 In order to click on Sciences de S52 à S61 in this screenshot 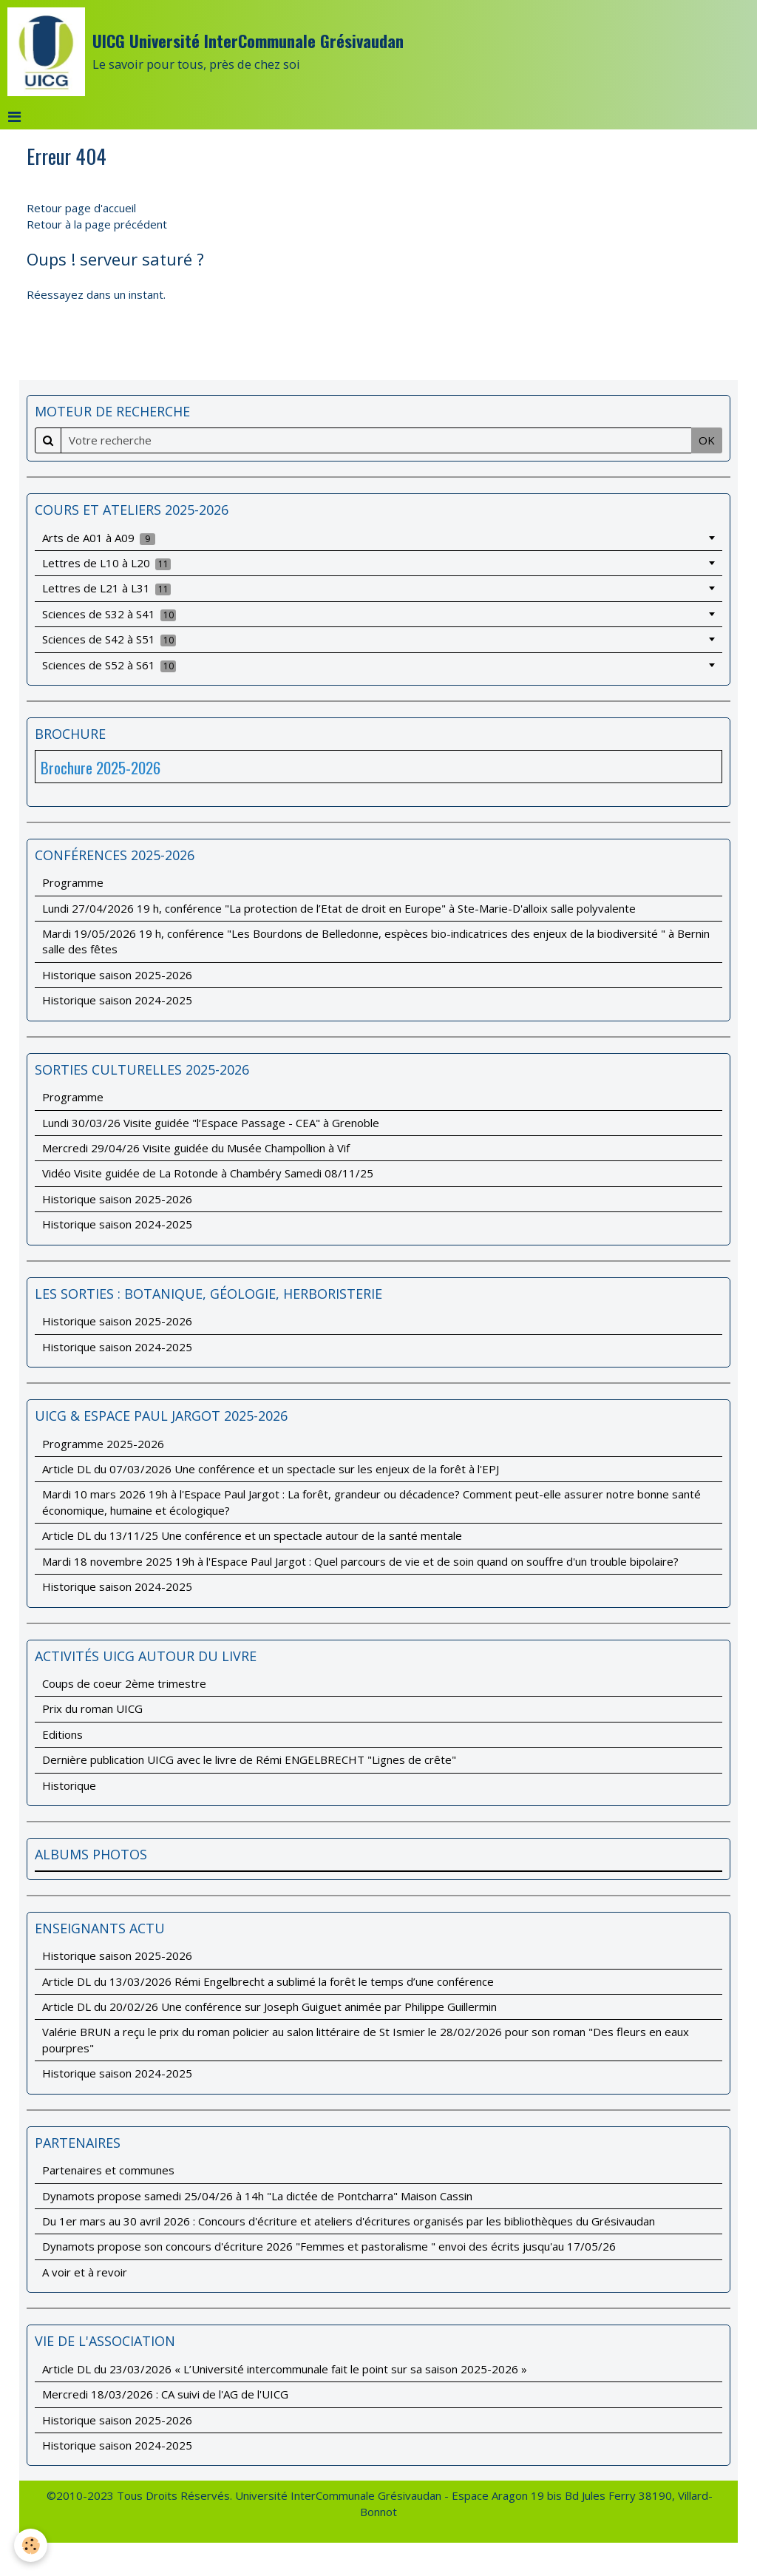, I will do `click(109, 664)`.